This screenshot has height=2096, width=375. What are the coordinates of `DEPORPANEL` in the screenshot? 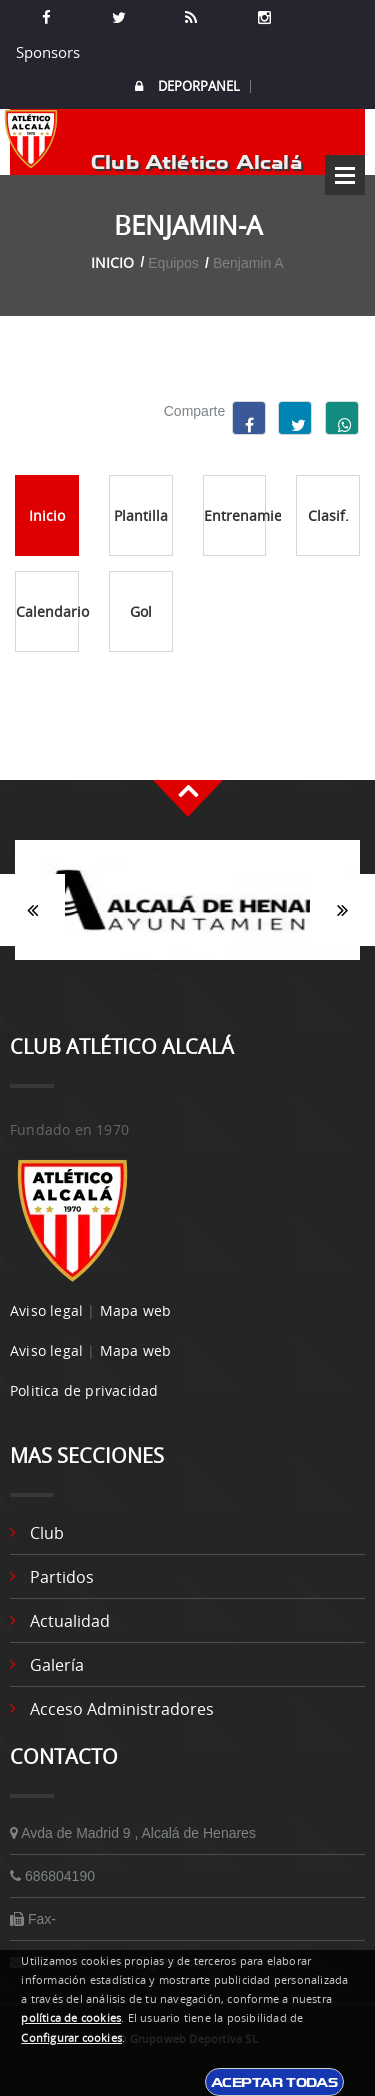 It's located at (187, 86).